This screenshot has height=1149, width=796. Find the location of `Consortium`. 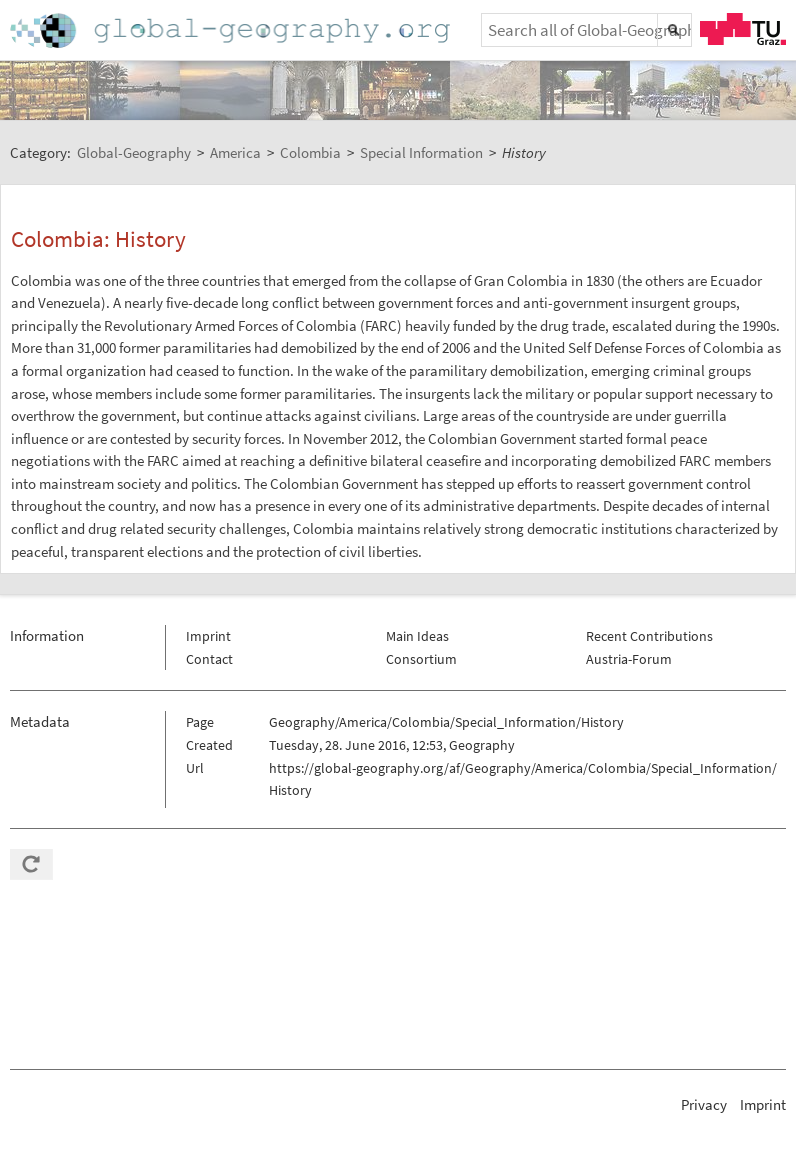

Consortium is located at coordinates (421, 659).